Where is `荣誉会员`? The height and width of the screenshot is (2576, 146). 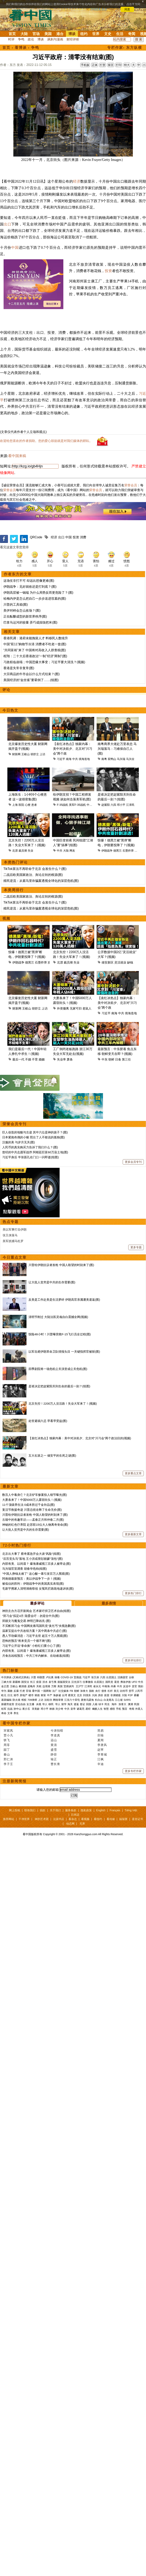 荣誉会员 is located at coordinates (130, 539).